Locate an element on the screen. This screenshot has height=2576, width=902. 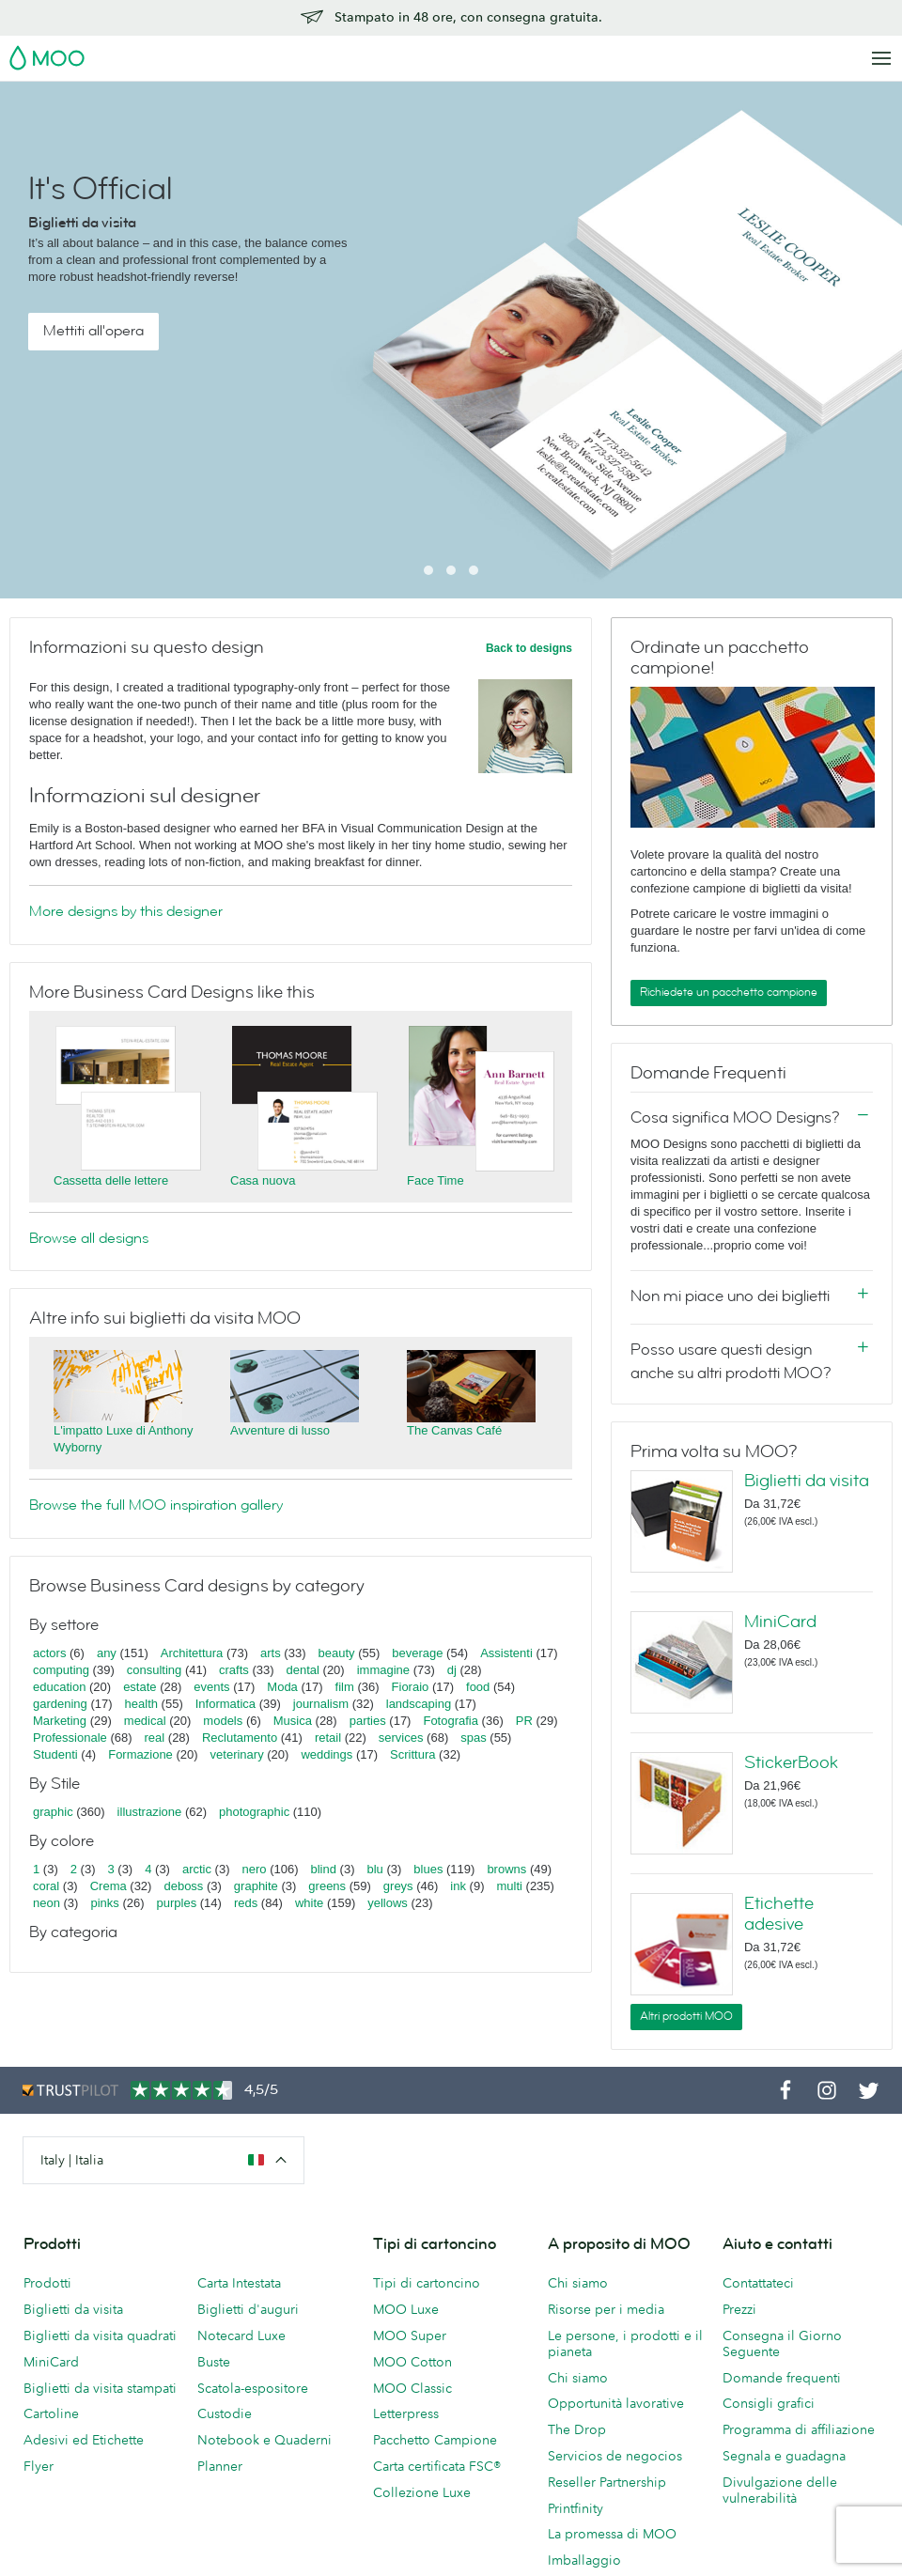
Back to designs is located at coordinates (529, 648).